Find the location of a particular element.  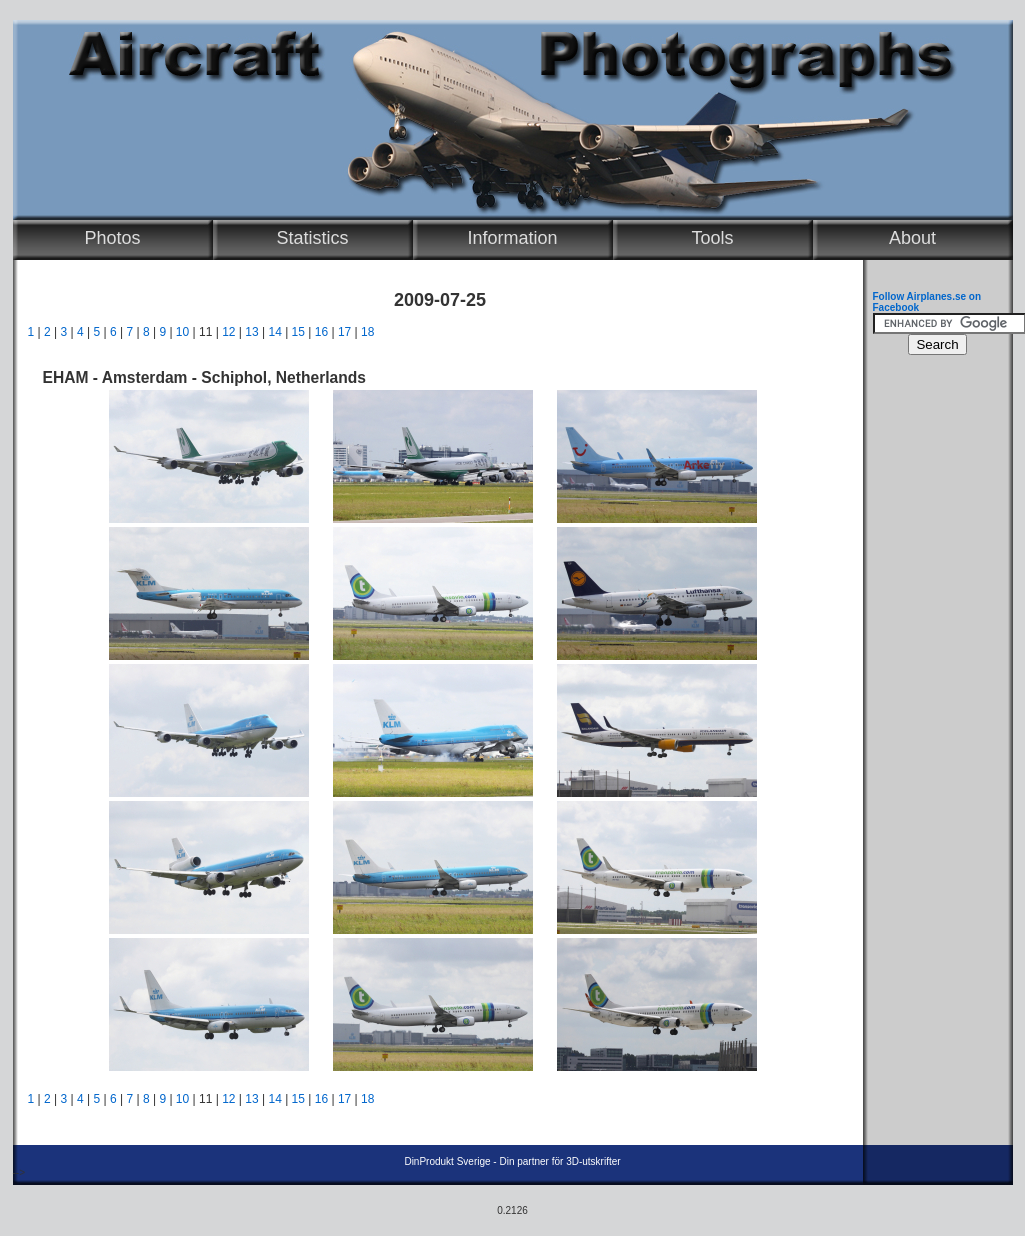

16 is located at coordinates (321, 332).